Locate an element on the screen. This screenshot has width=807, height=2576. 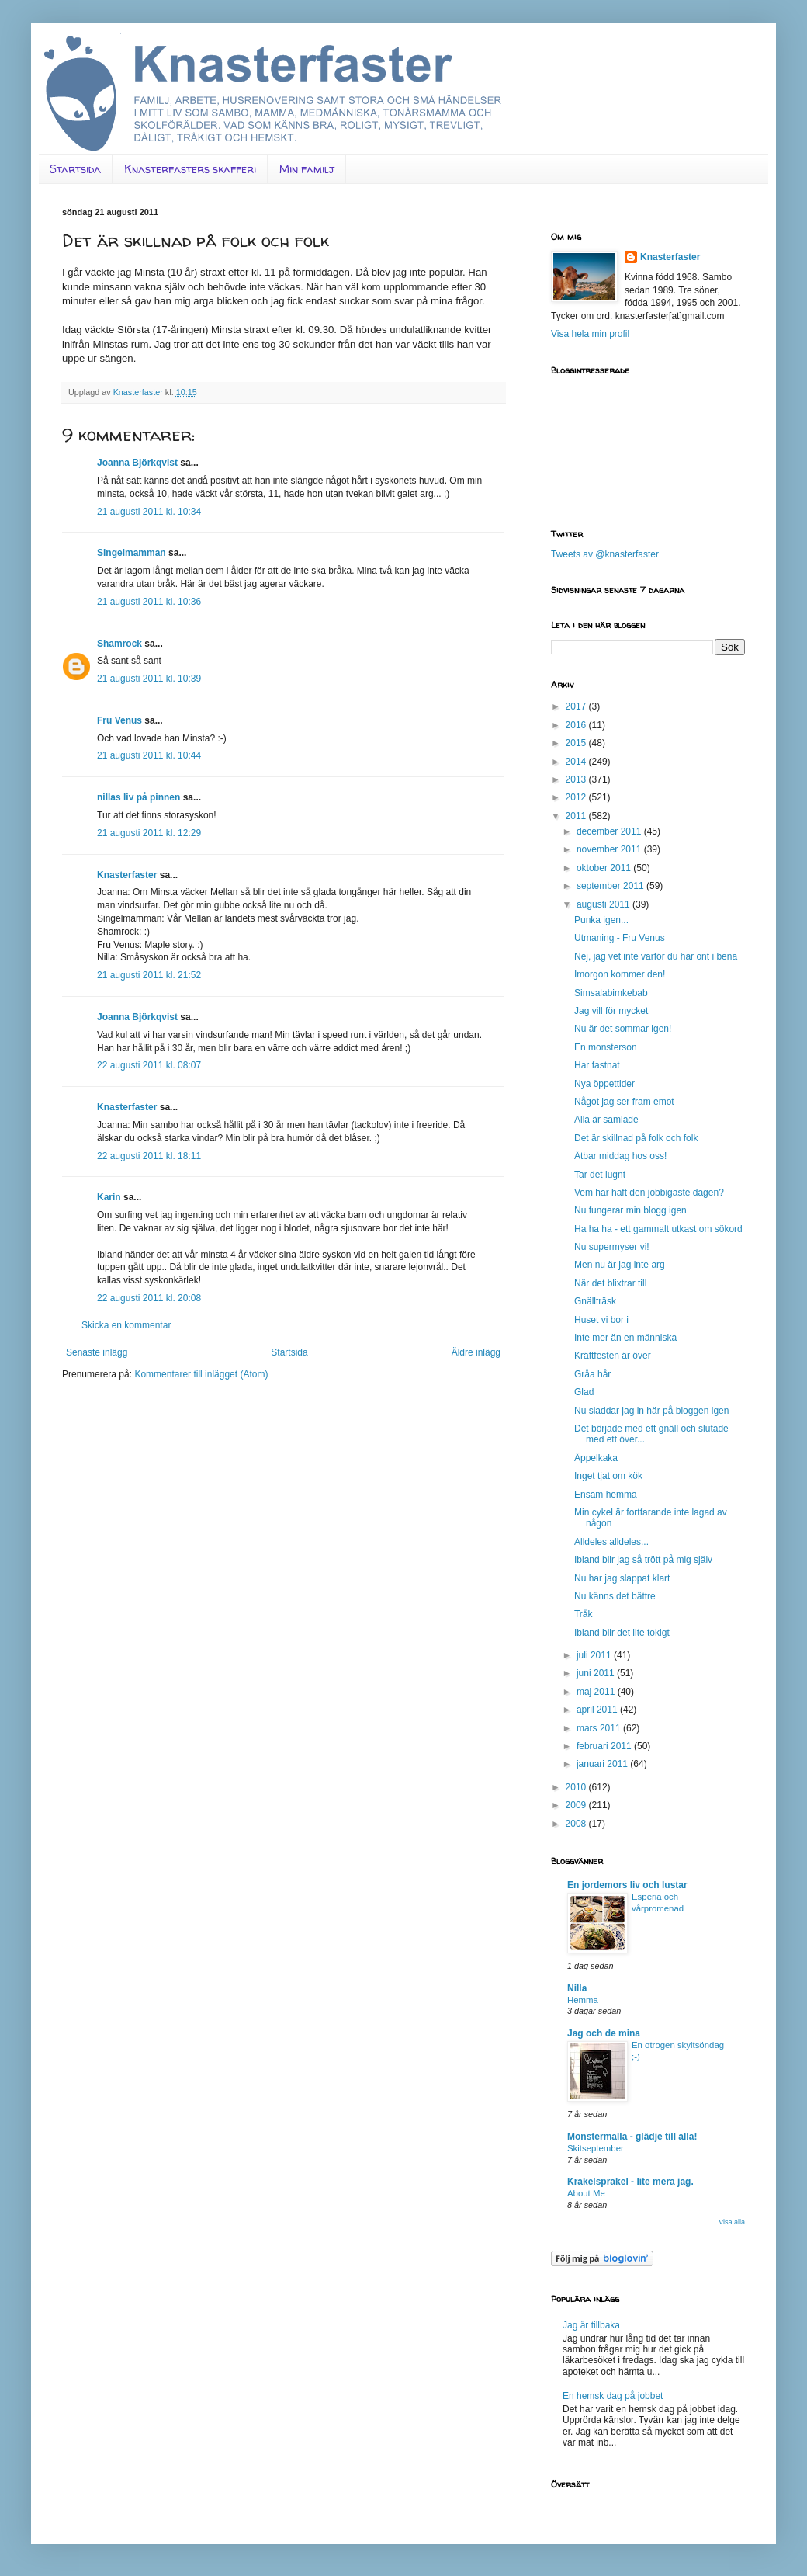
Alla är samlade is located at coordinates (606, 1119).